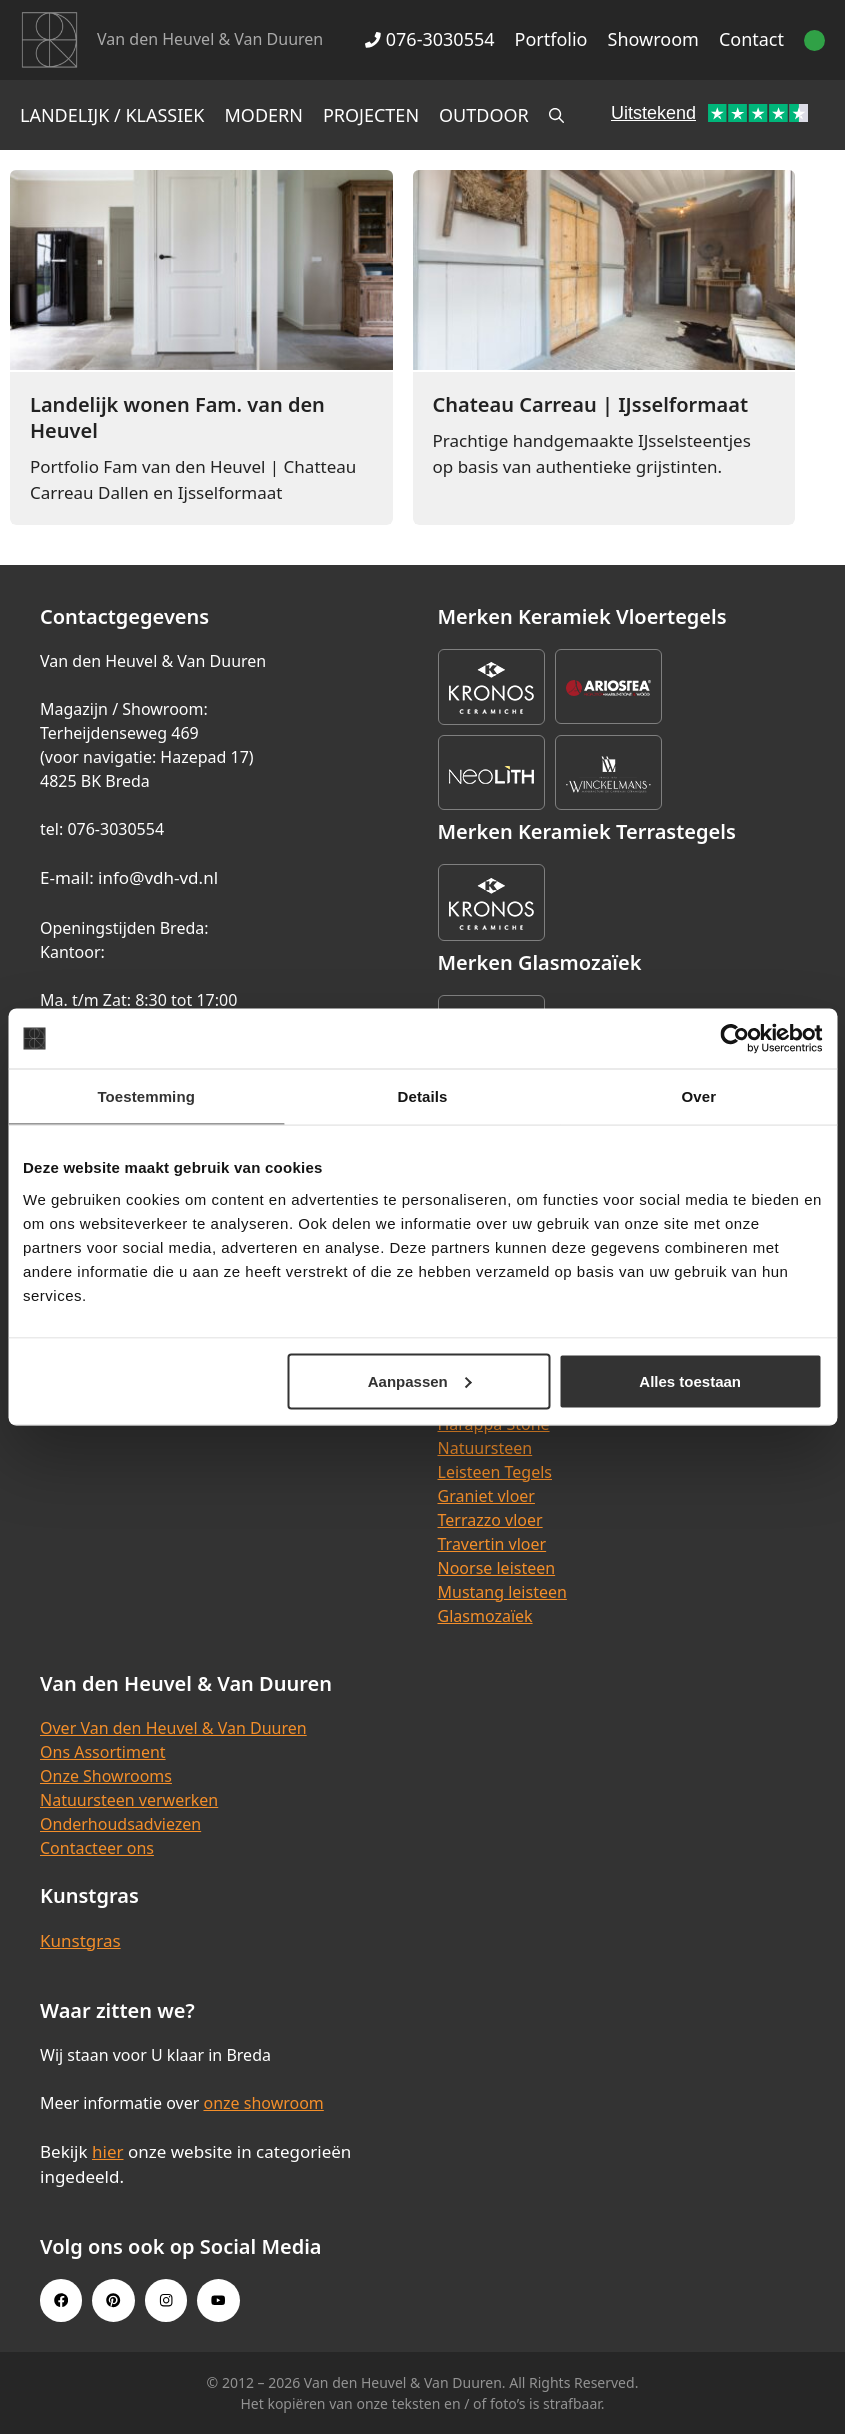 The image size is (845, 2434). What do you see at coordinates (690, 1380) in the screenshot?
I see `Alles toestaan` at bounding box center [690, 1380].